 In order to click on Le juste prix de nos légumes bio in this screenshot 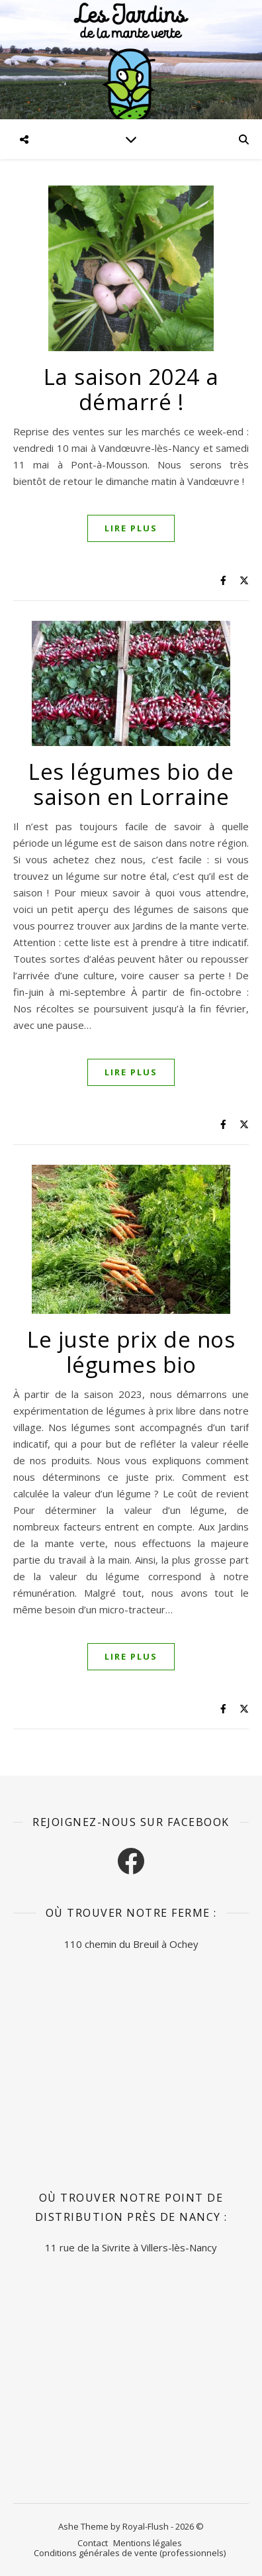, I will do `click(131, 1351)`.